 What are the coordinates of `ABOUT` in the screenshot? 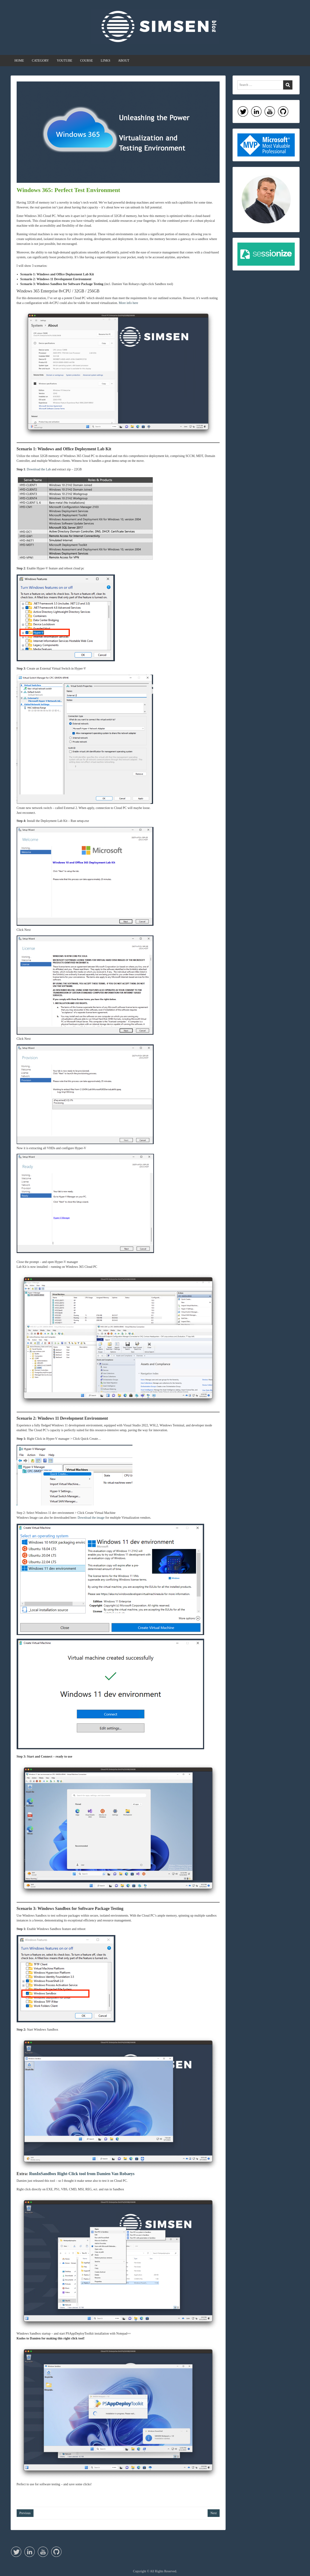 It's located at (123, 60).